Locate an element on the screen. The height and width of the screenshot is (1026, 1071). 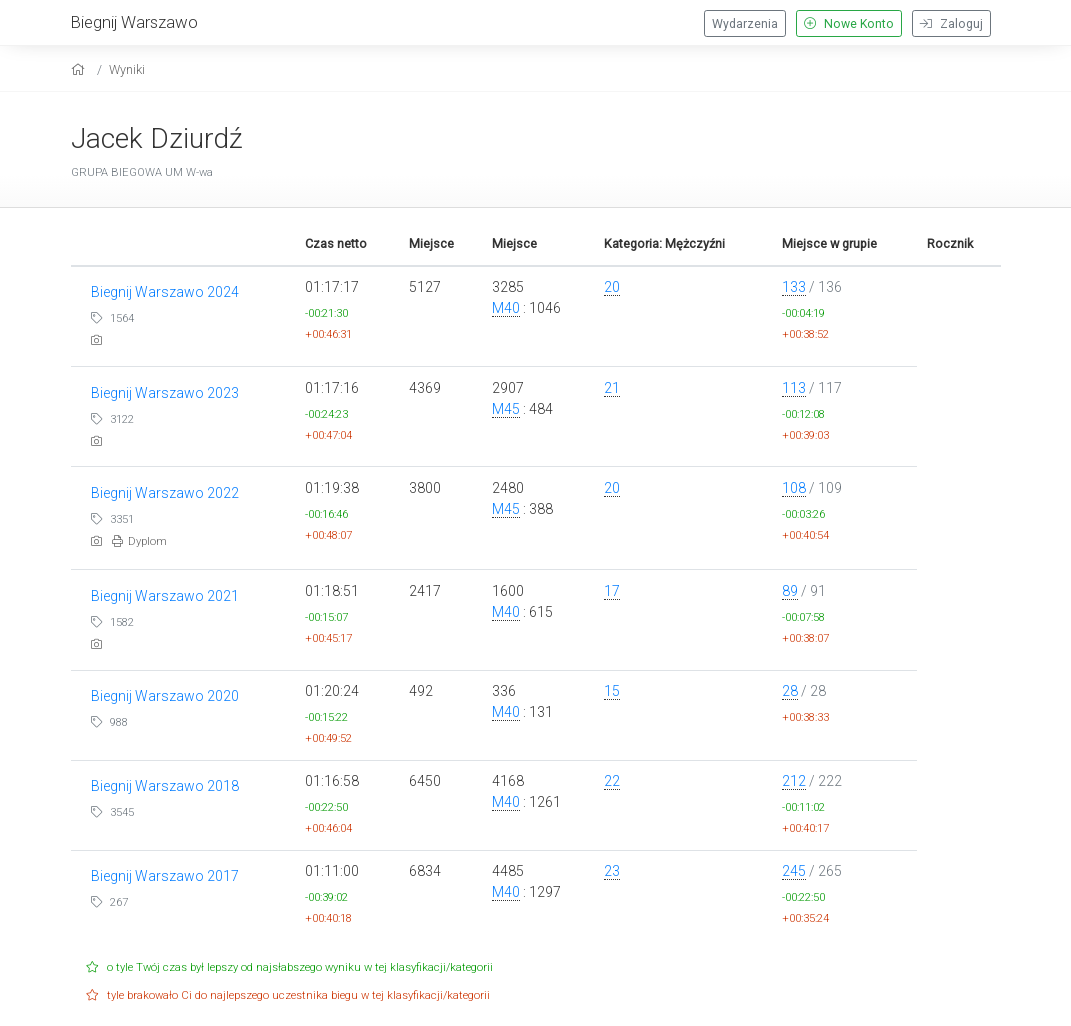
Biegnij Warszawo 2017 is located at coordinates (165, 876).